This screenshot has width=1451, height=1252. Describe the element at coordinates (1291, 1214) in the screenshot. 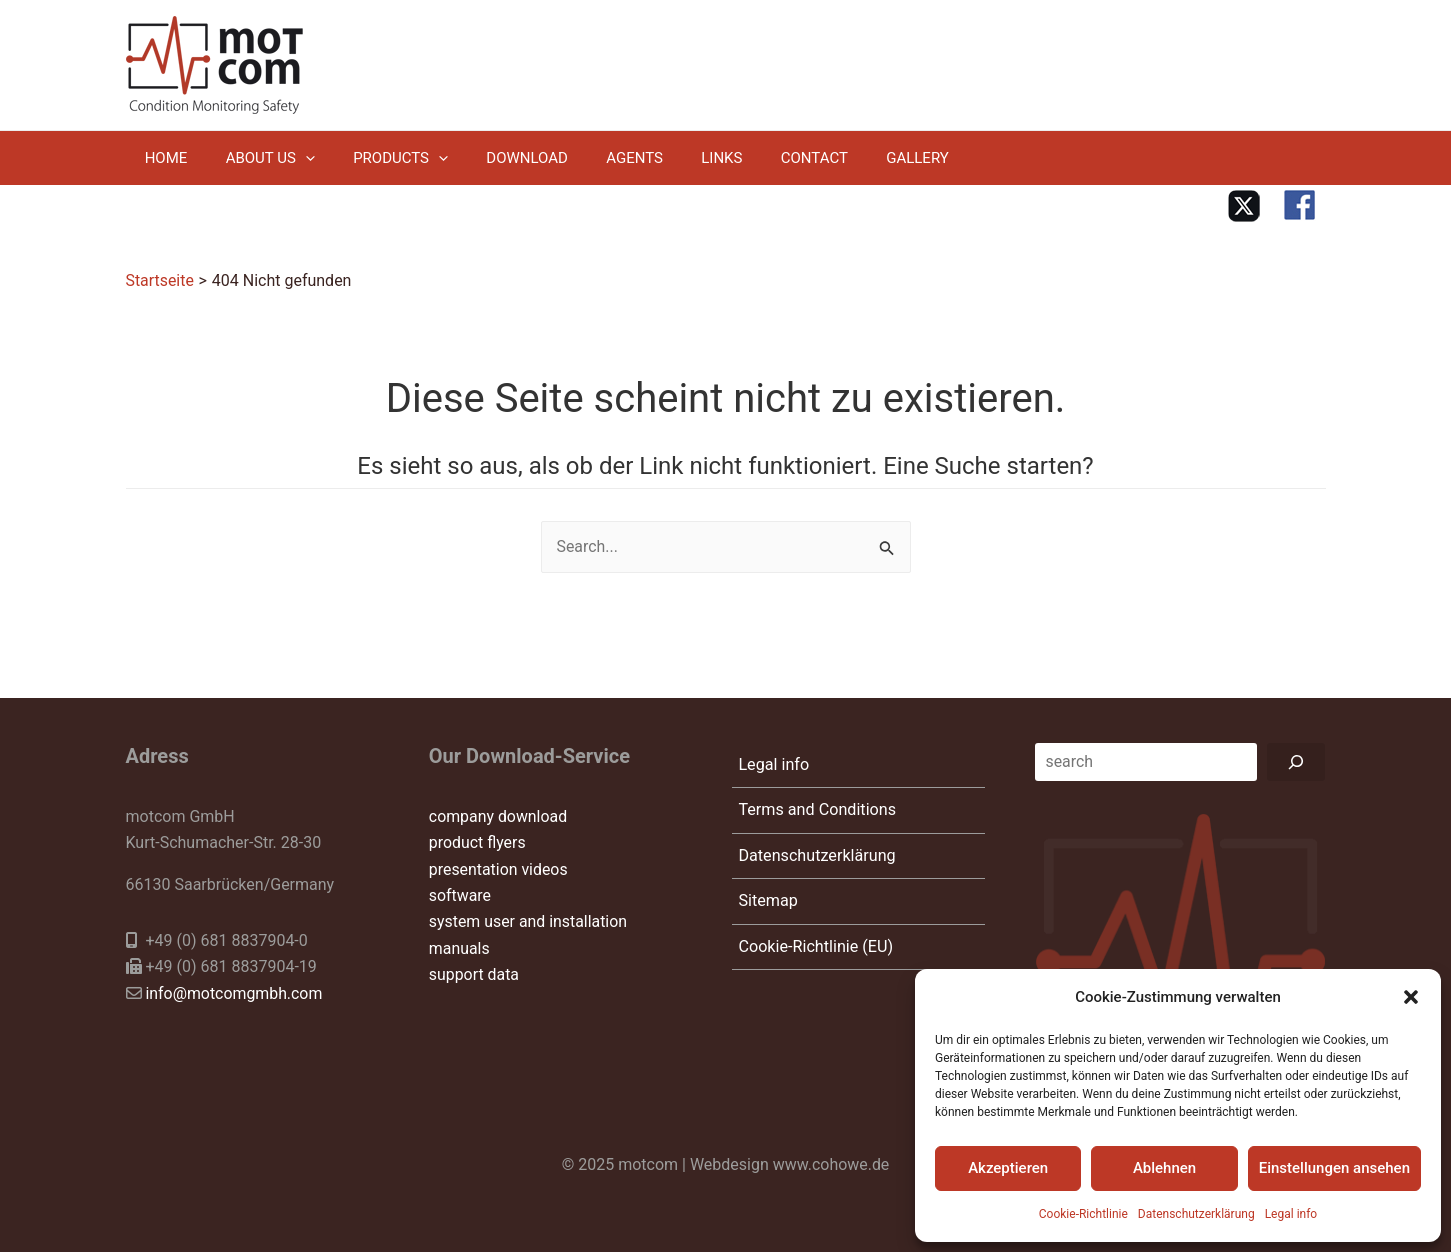

I see `Legal info` at that location.